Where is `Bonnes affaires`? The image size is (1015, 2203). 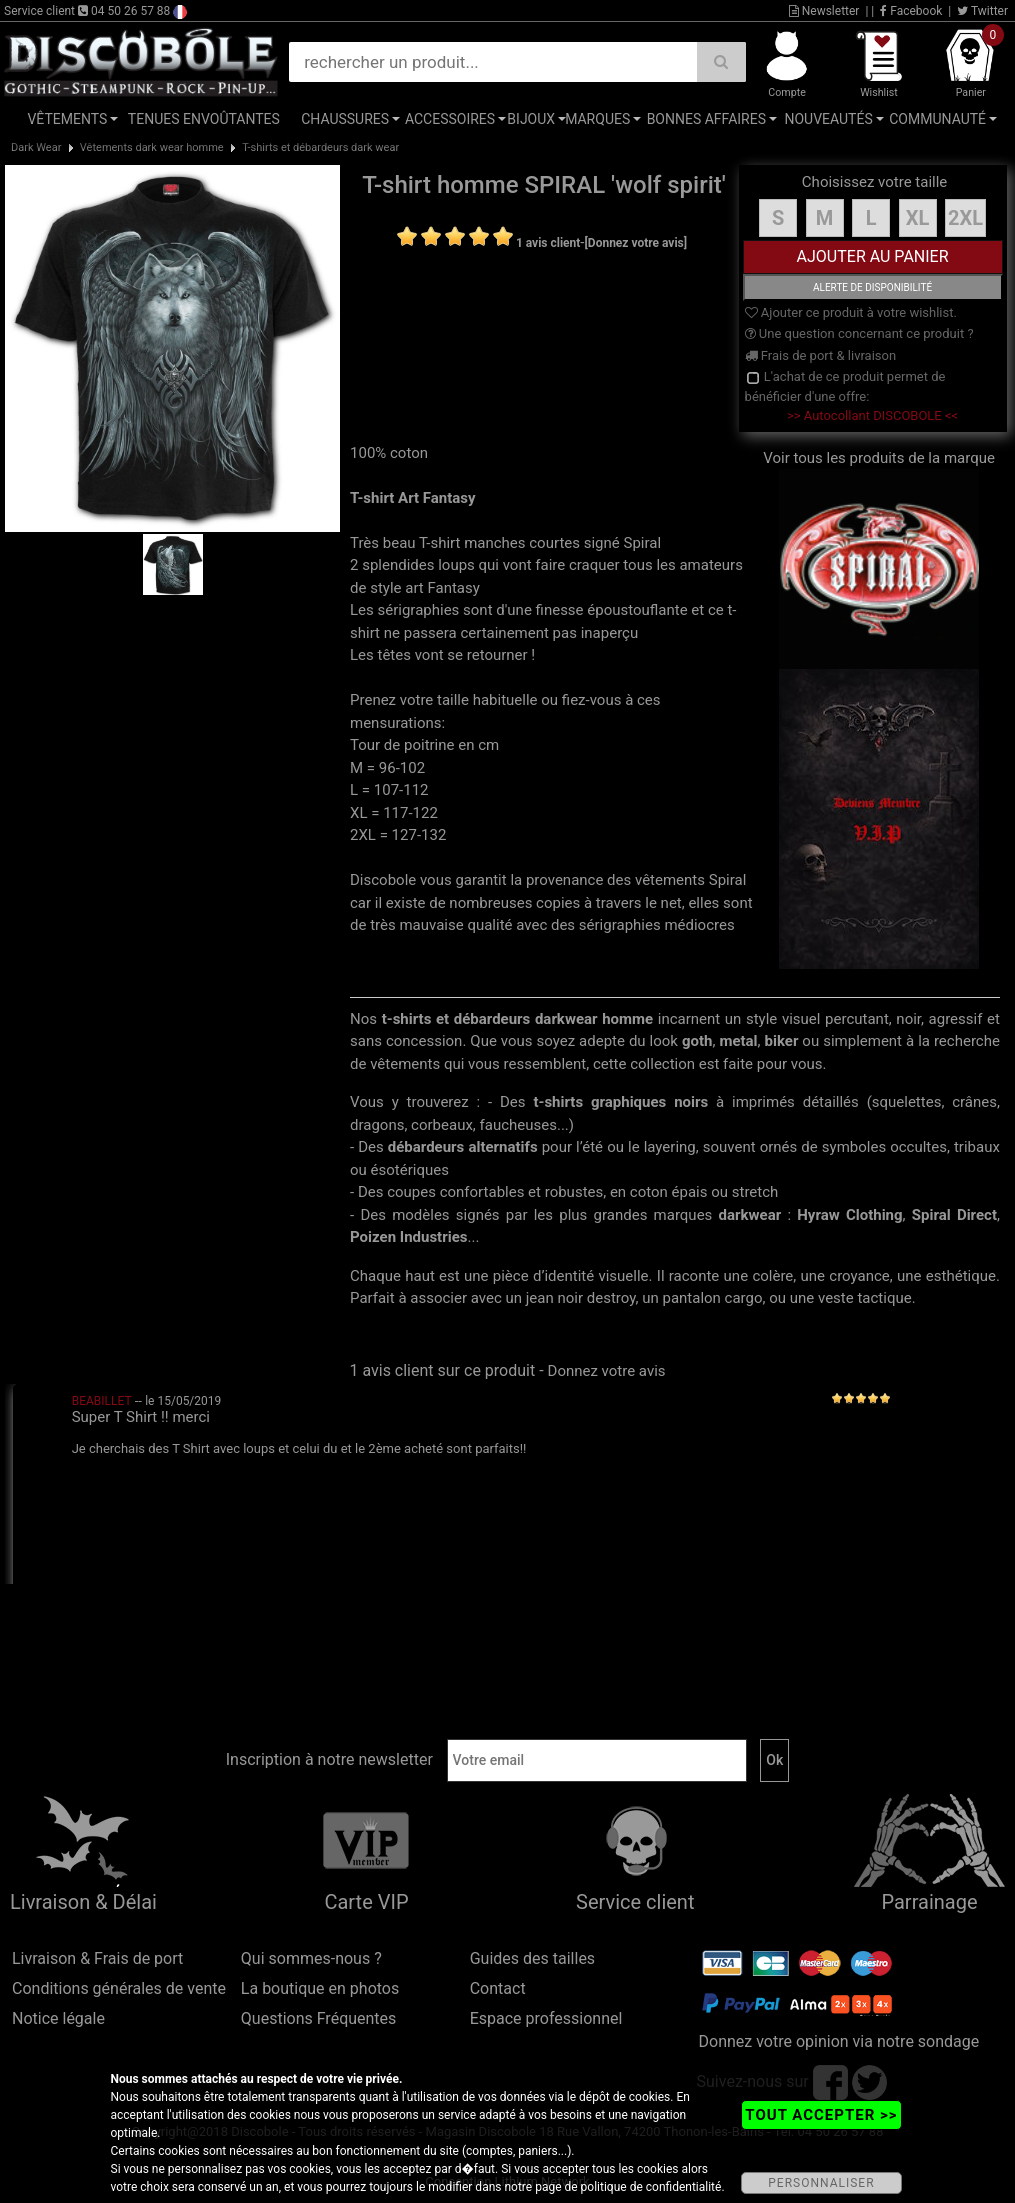 Bonnes affaires is located at coordinates (706, 119).